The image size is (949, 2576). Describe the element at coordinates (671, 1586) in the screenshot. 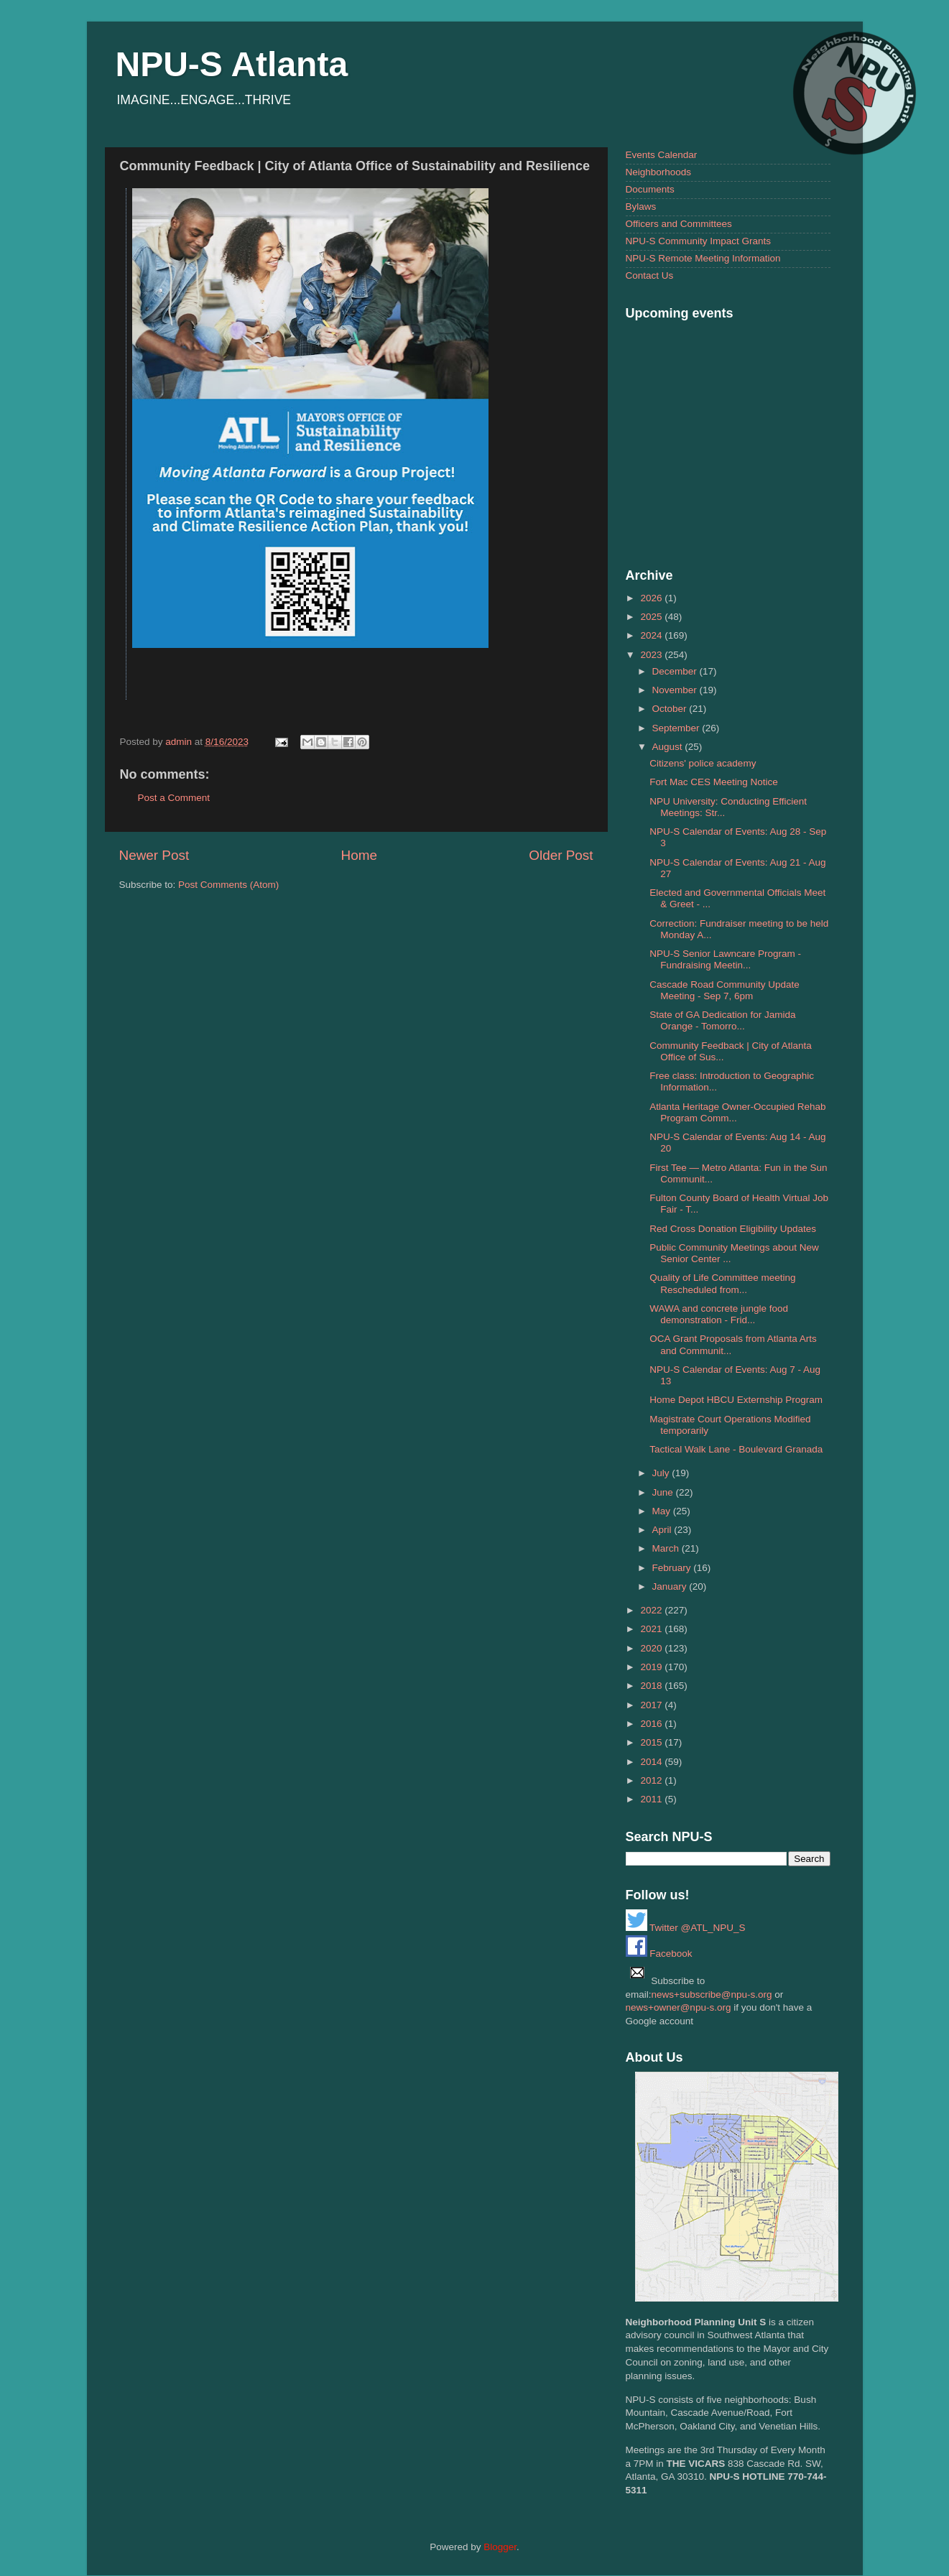

I see `January` at that location.